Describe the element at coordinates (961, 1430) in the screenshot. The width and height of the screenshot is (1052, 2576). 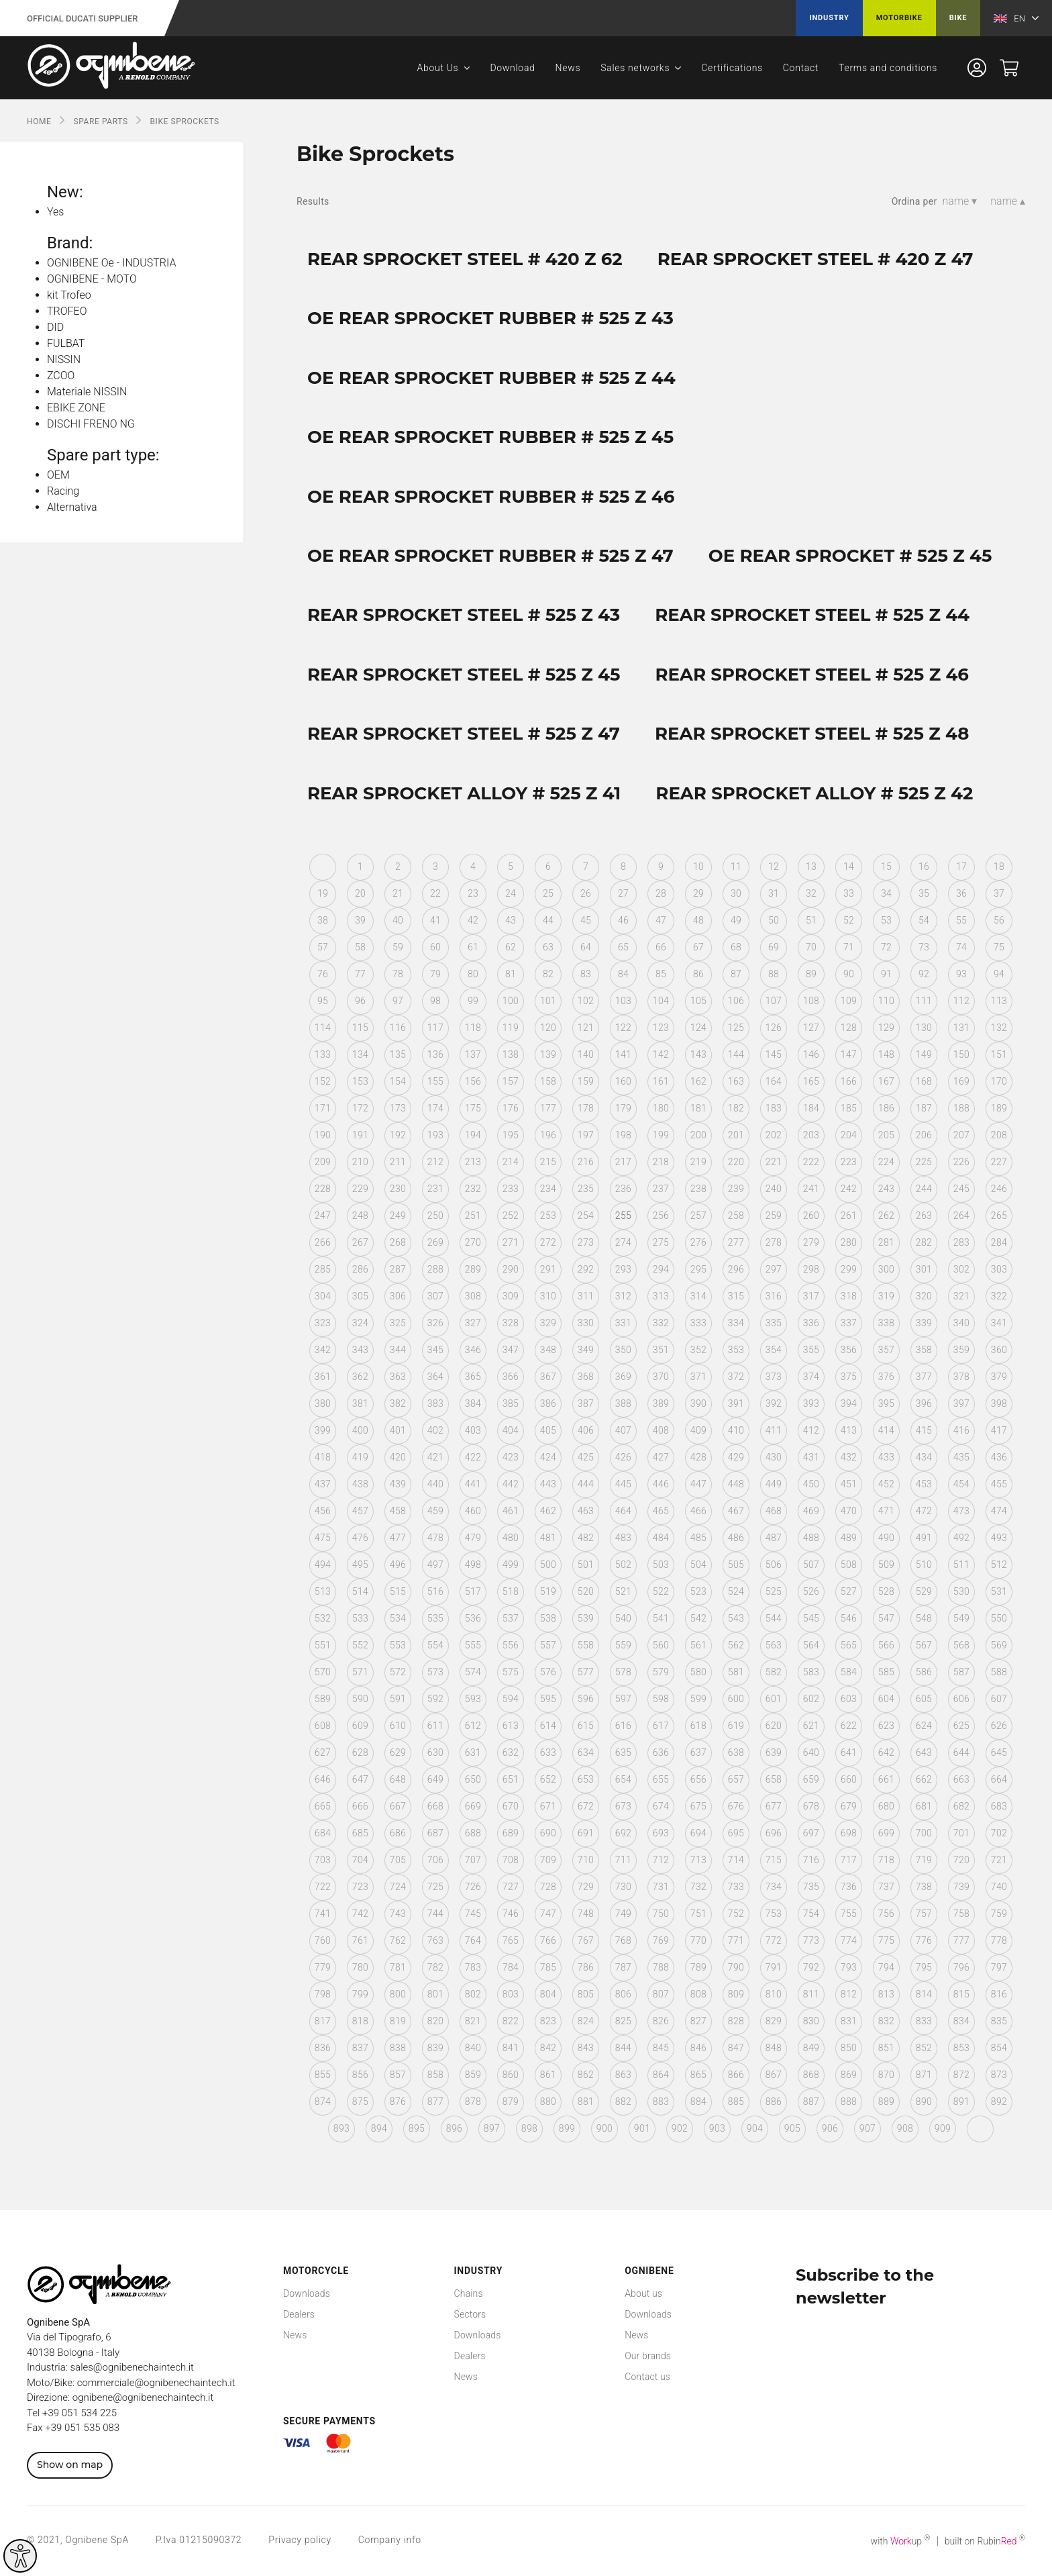
I see `416` at that location.